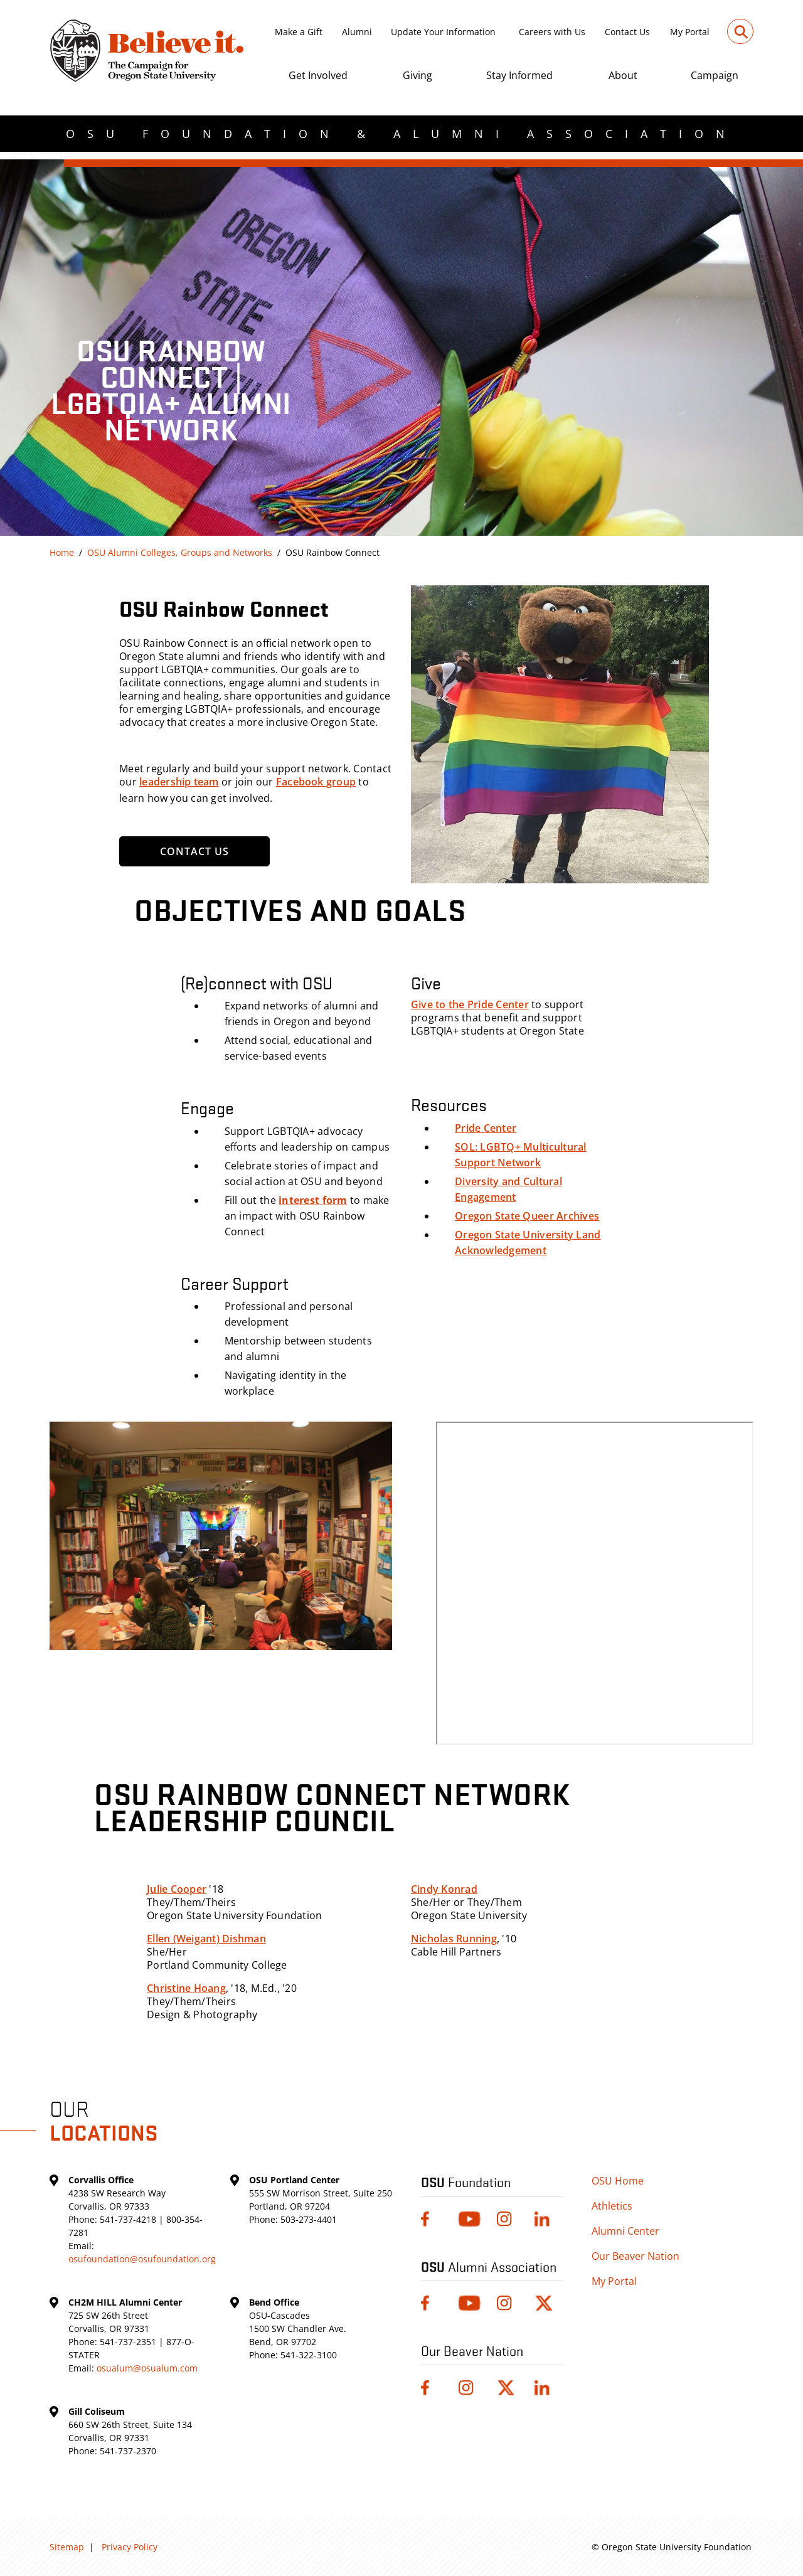 This screenshot has height=2576, width=803. Describe the element at coordinates (179, 782) in the screenshot. I see `leadership team` at that location.